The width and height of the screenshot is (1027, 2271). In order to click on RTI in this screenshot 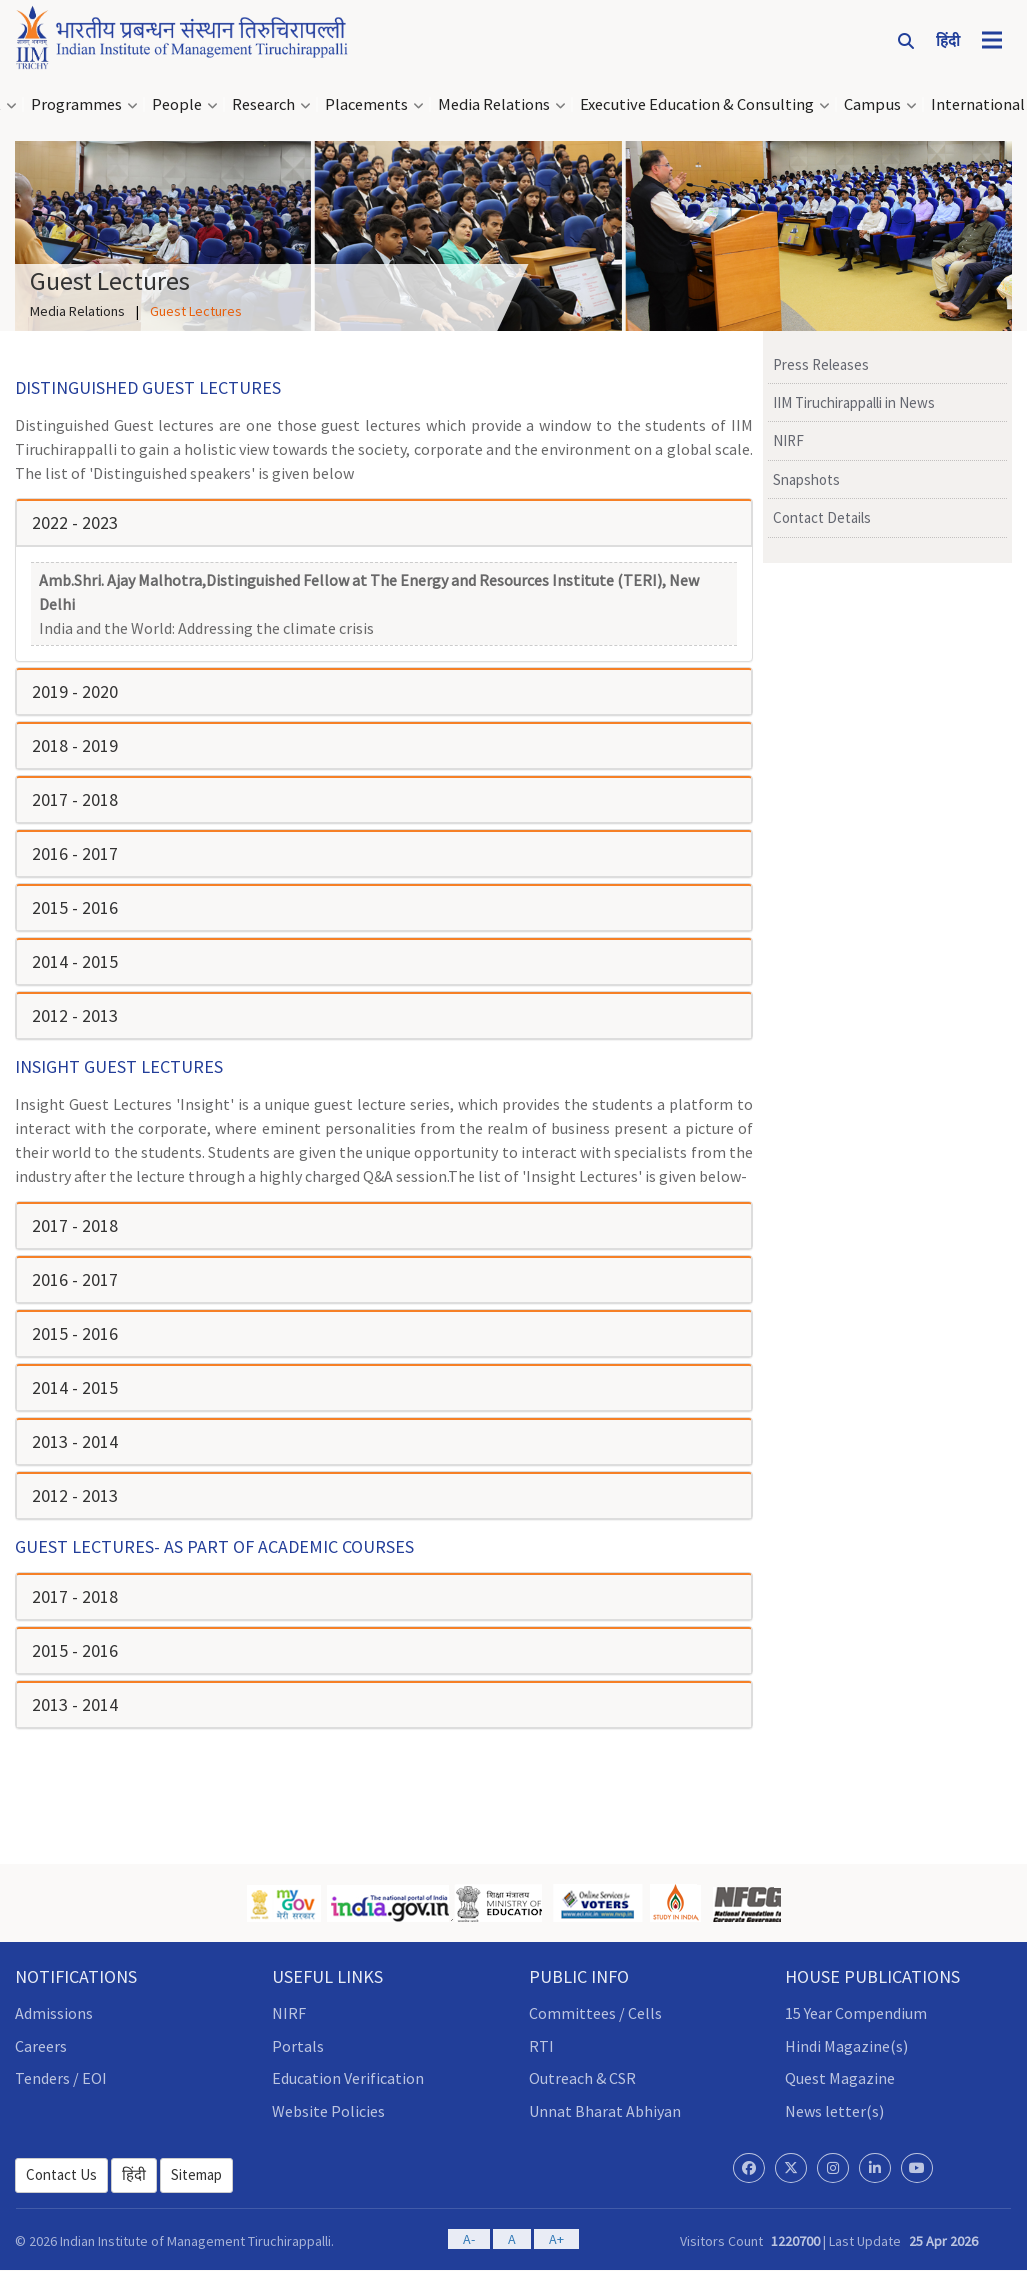, I will do `click(541, 2046)`.